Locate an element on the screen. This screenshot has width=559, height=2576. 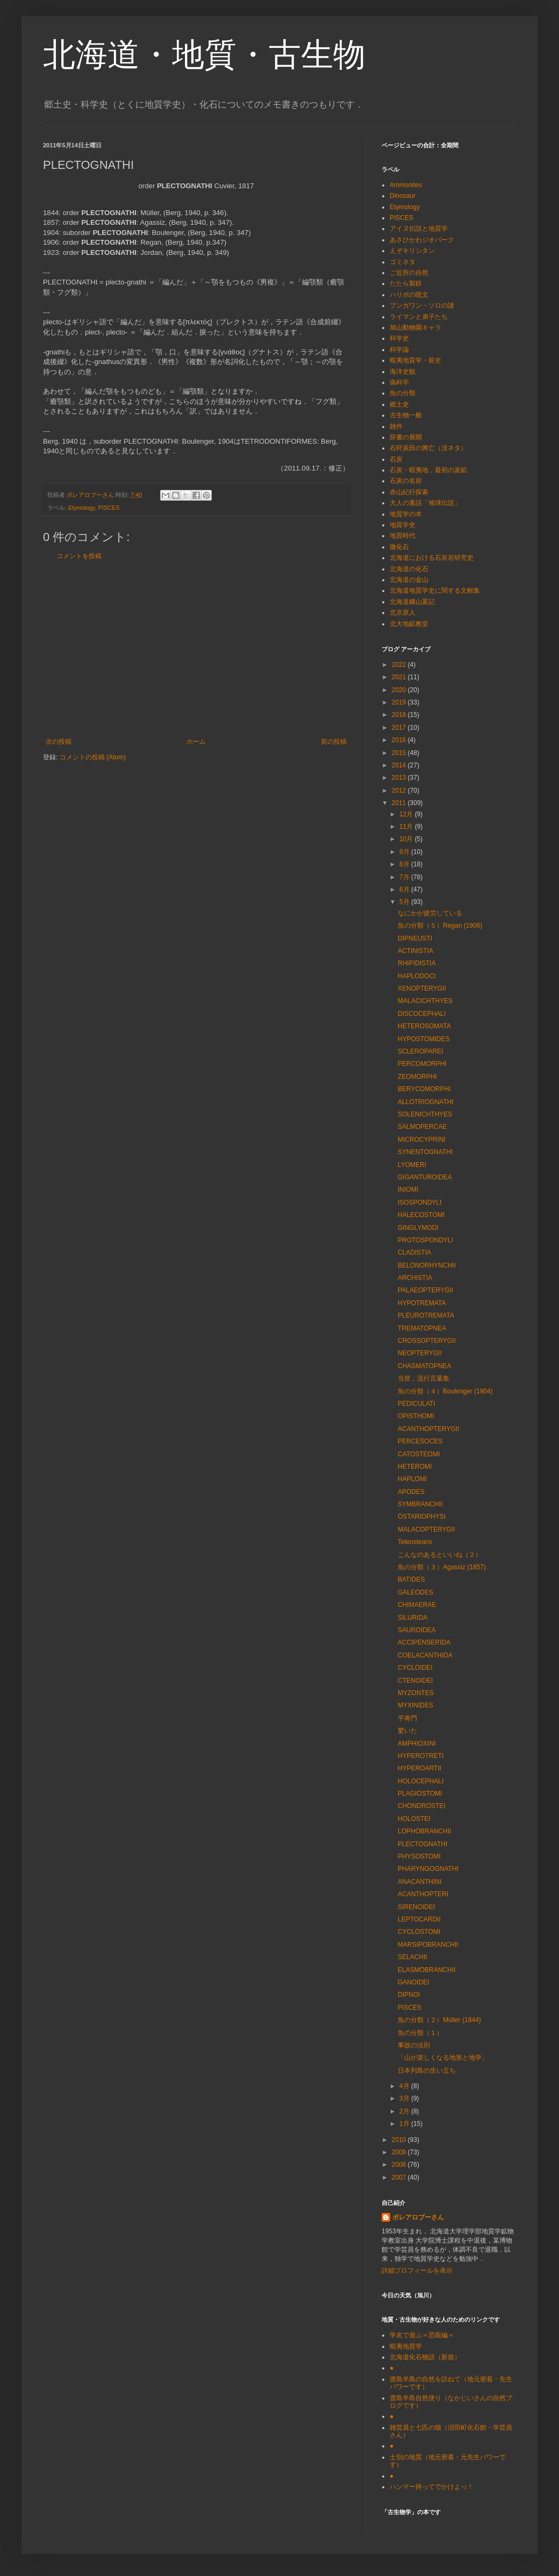
Ammonites is located at coordinates (406, 185).